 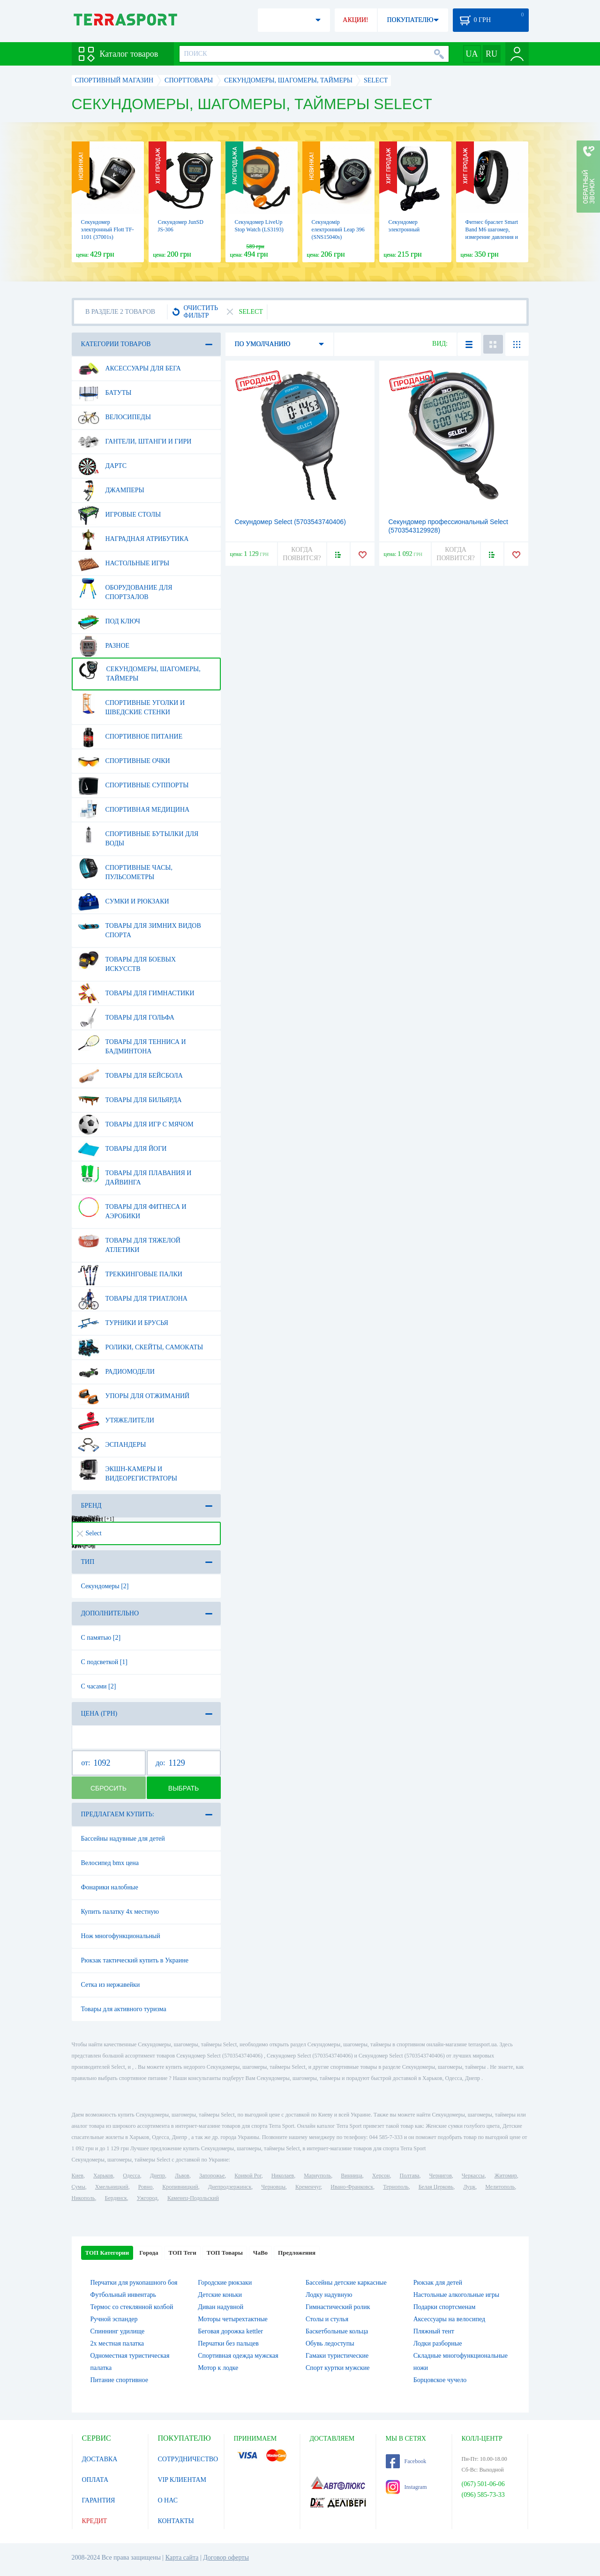 What do you see at coordinates (230, 2187) in the screenshot?
I see `Днепродзержинск` at bounding box center [230, 2187].